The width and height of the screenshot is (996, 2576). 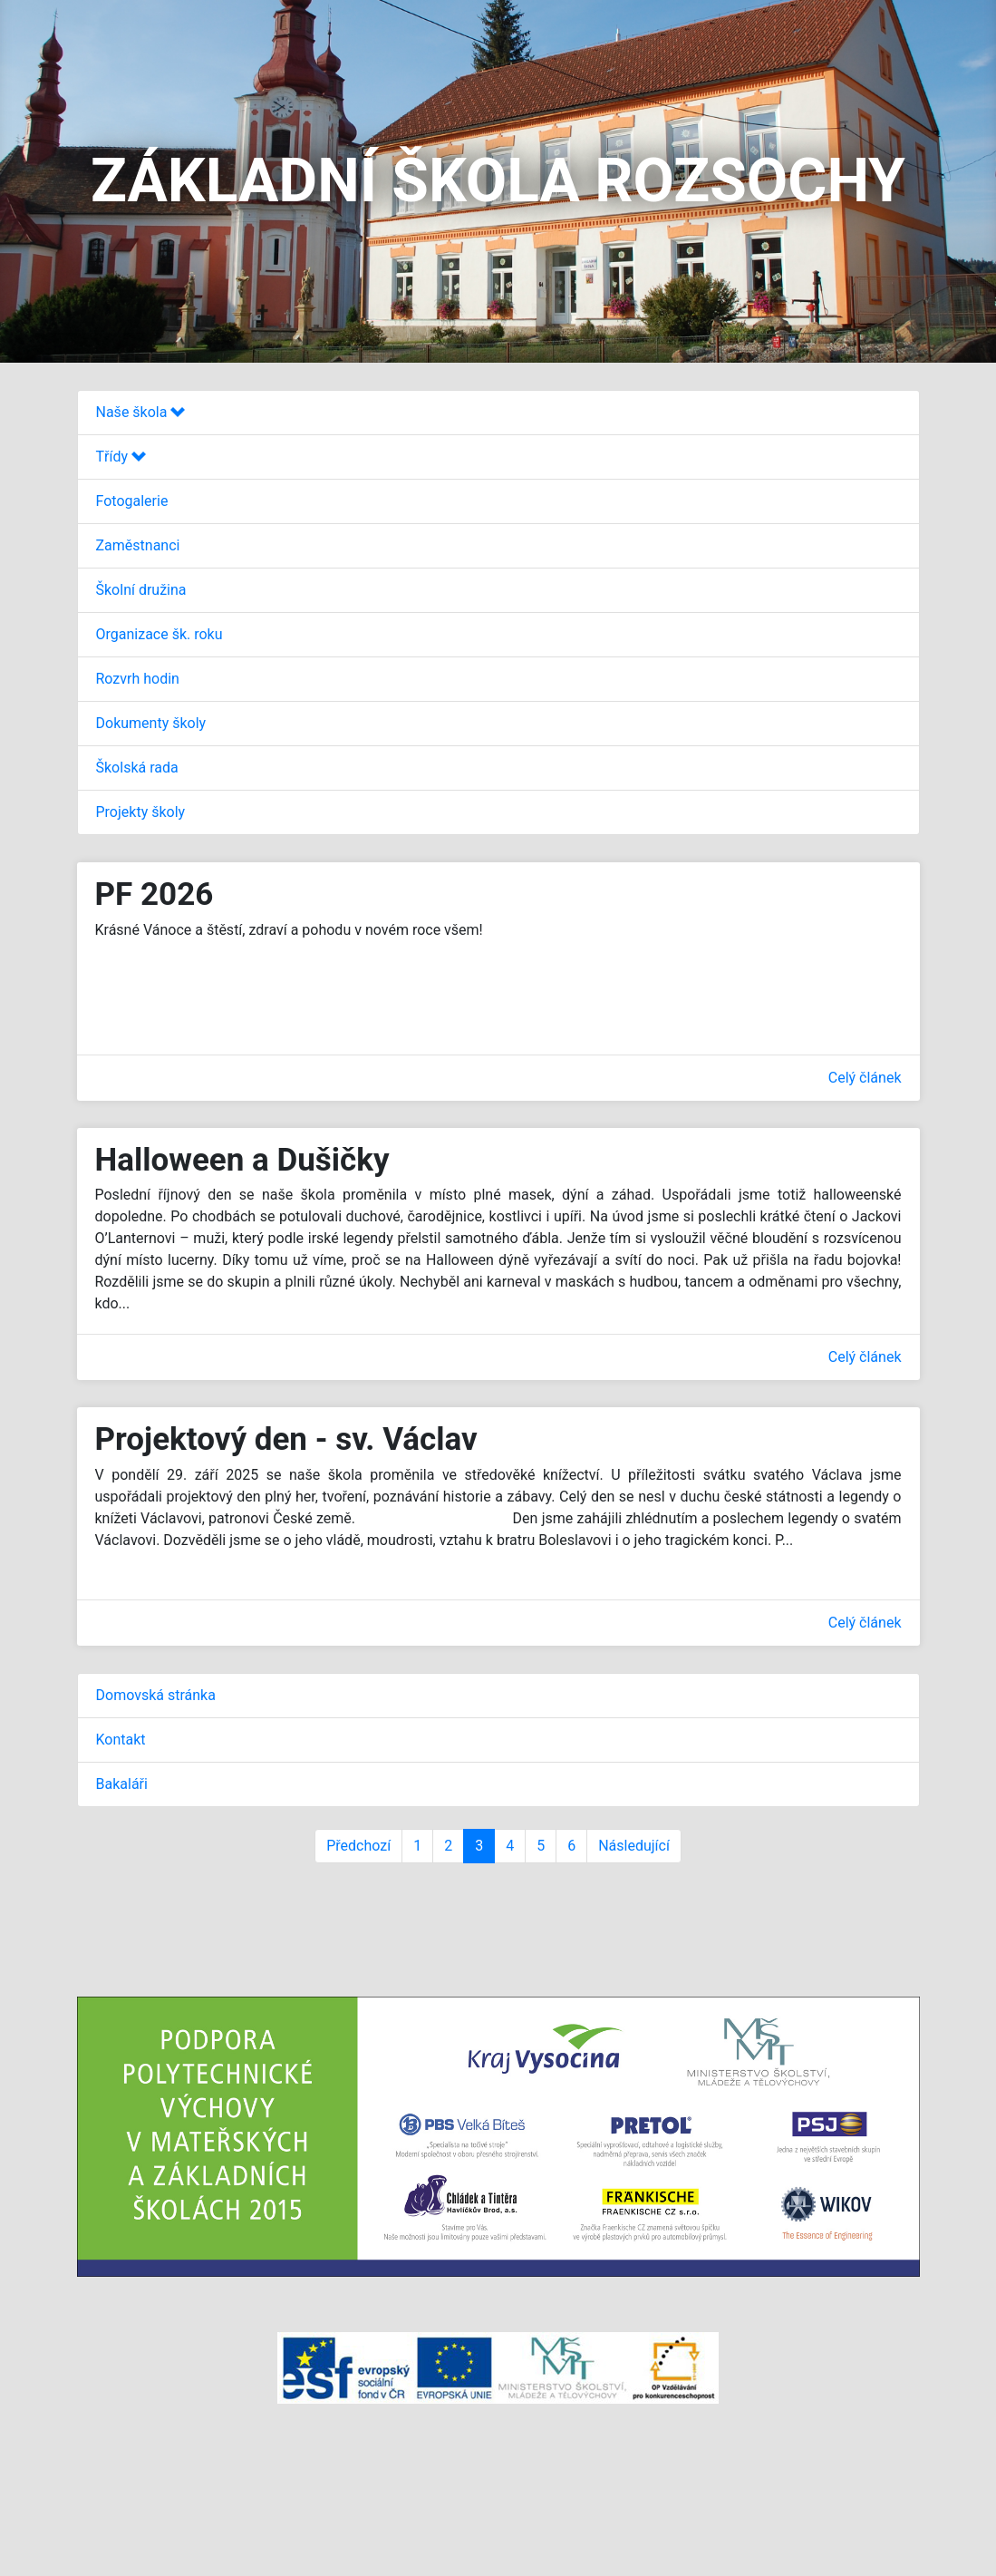 What do you see at coordinates (132, 501) in the screenshot?
I see `Fotogalerie` at bounding box center [132, 501].